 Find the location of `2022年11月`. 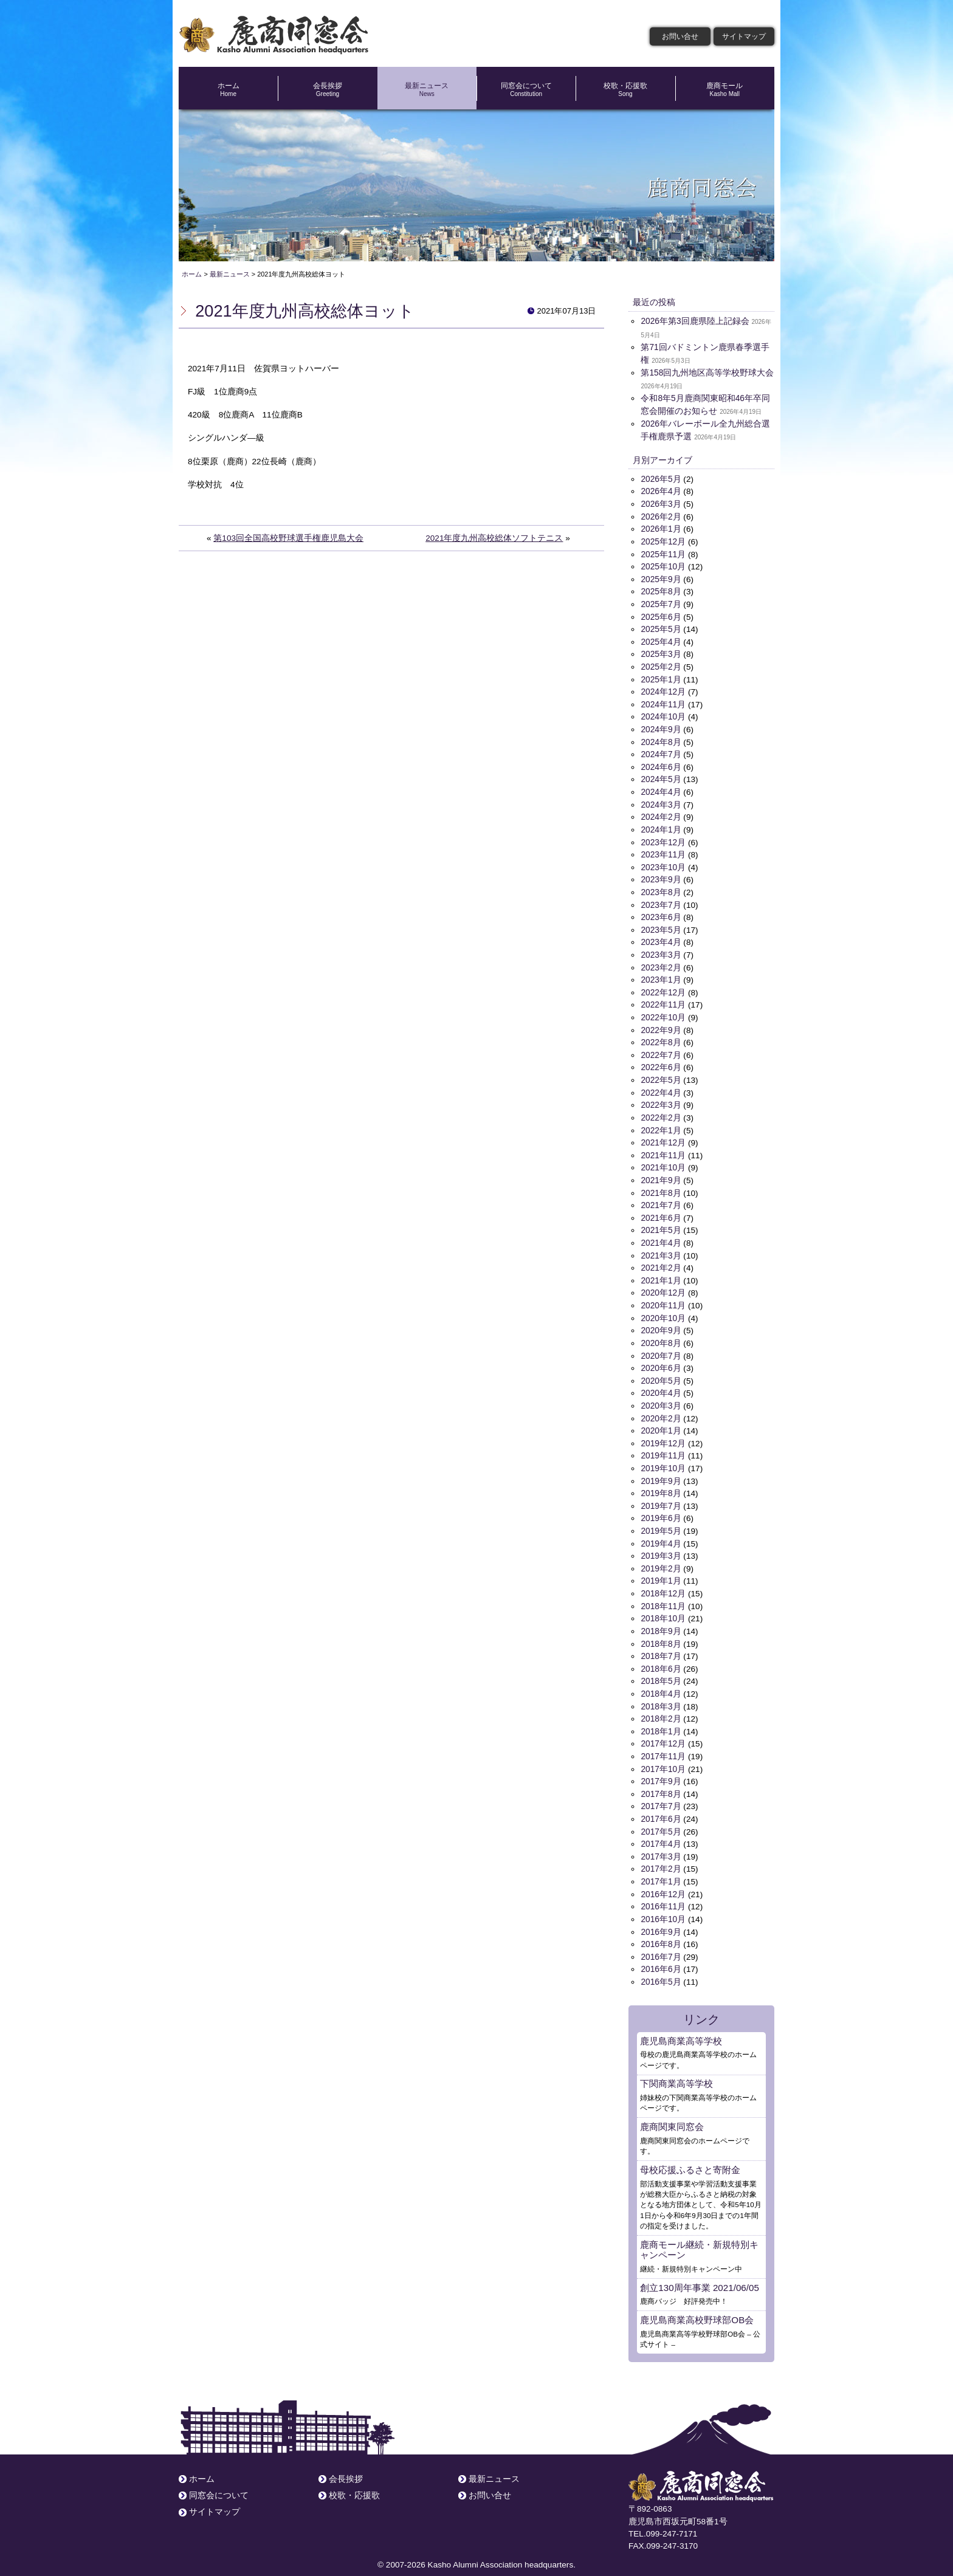

2022年11月 is located at coordinates (663, 998).